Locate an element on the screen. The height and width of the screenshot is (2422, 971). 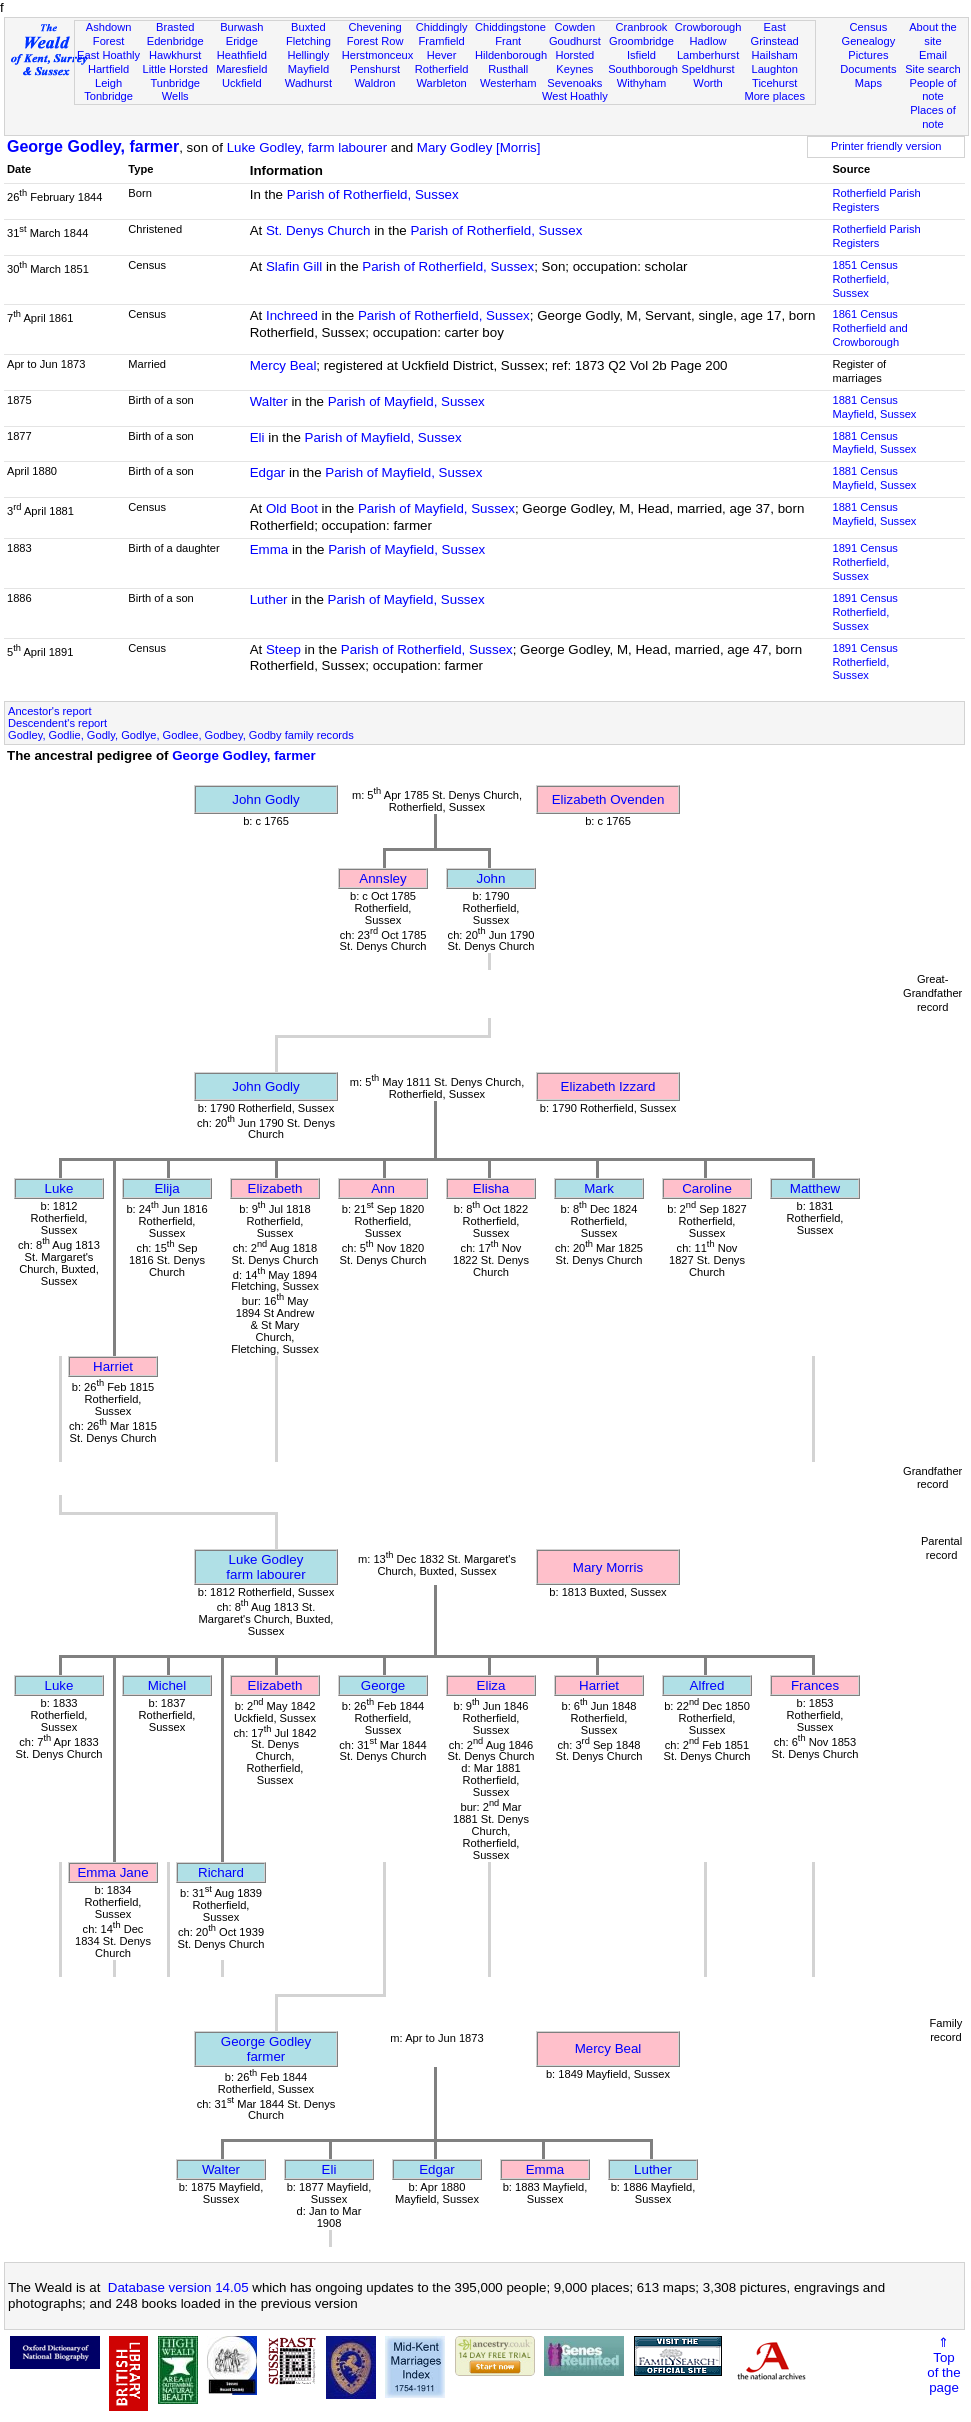
Parish of Mayfield, Sussex is located at coordinates (406, 401).